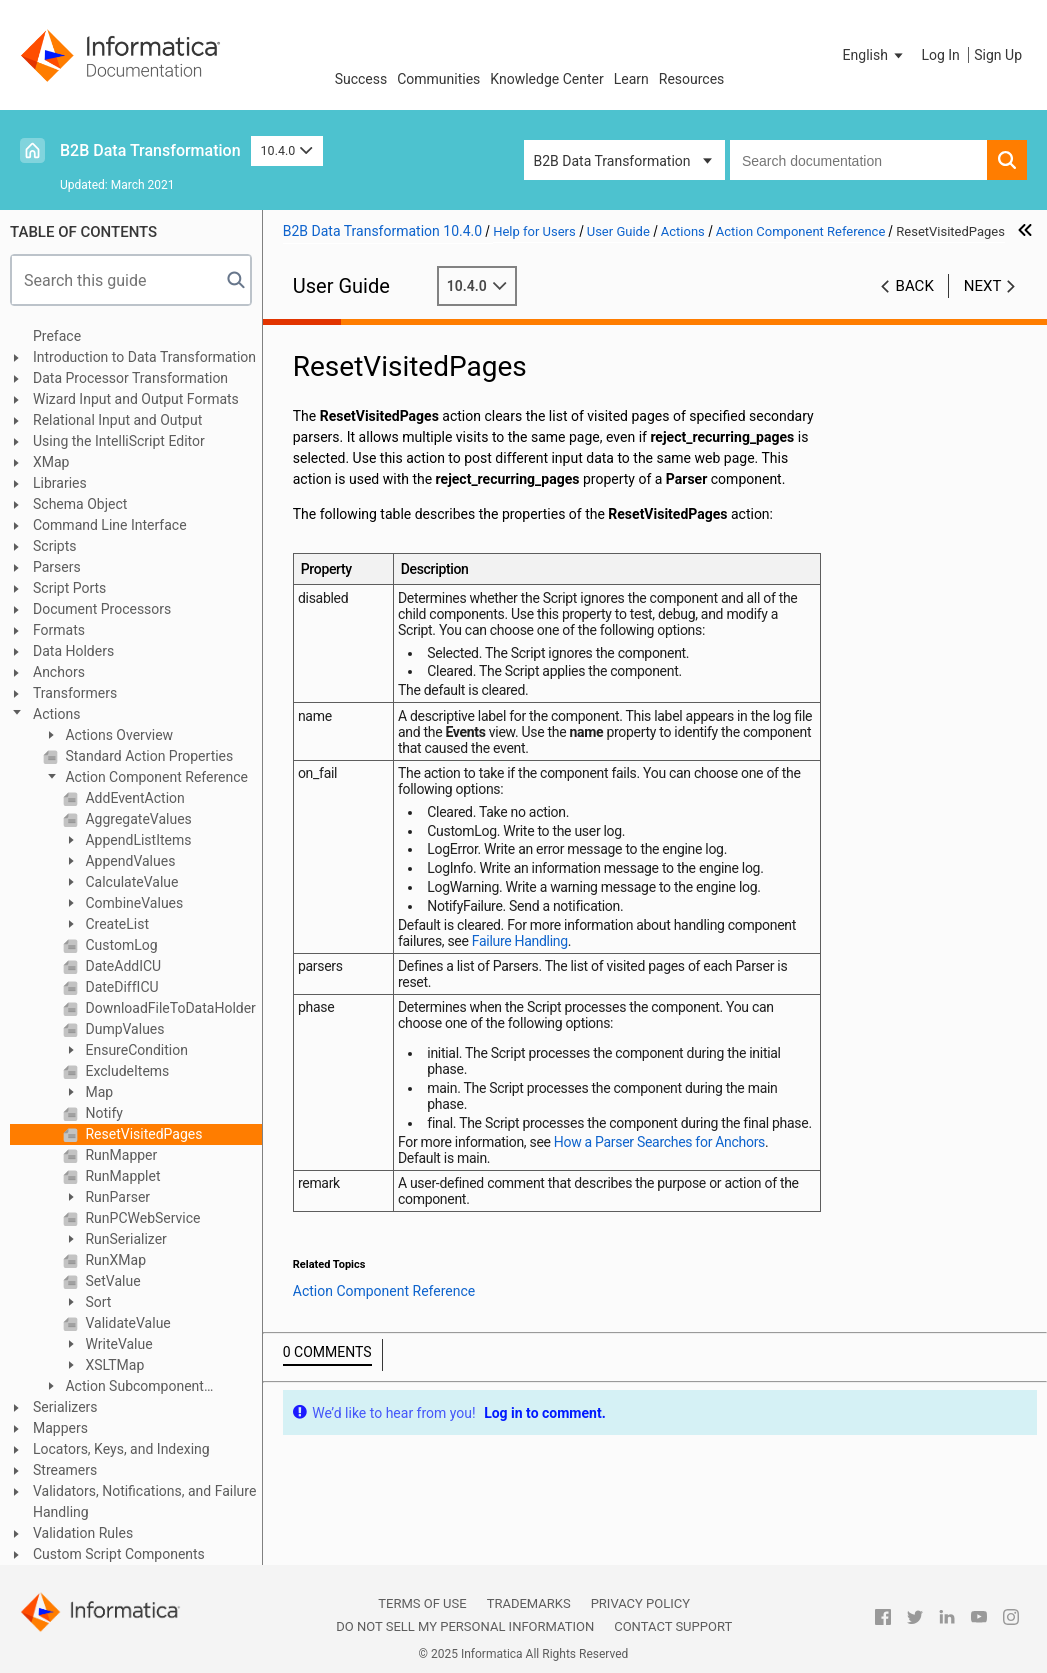 This screenshot has width=1047, height=1673. I want to click on XMap, so click(51, 462).